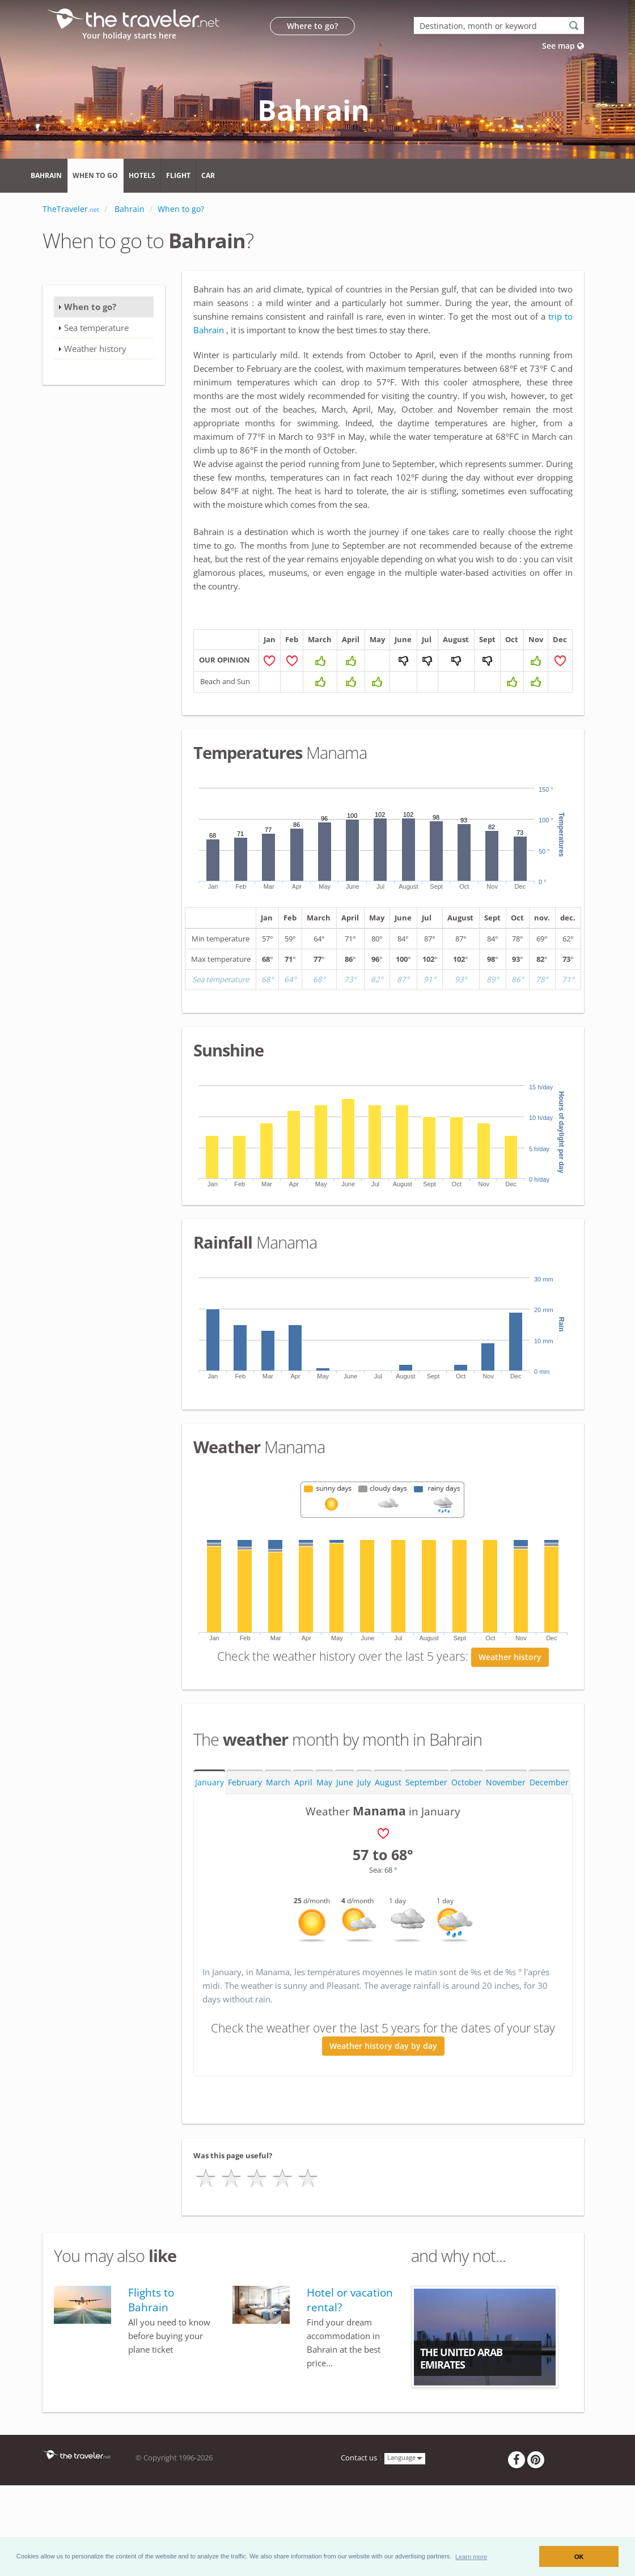  What do you see at coordinates (471, 2556) in the screenshot?
I see `[button]` at bounding box center [471, 2556].